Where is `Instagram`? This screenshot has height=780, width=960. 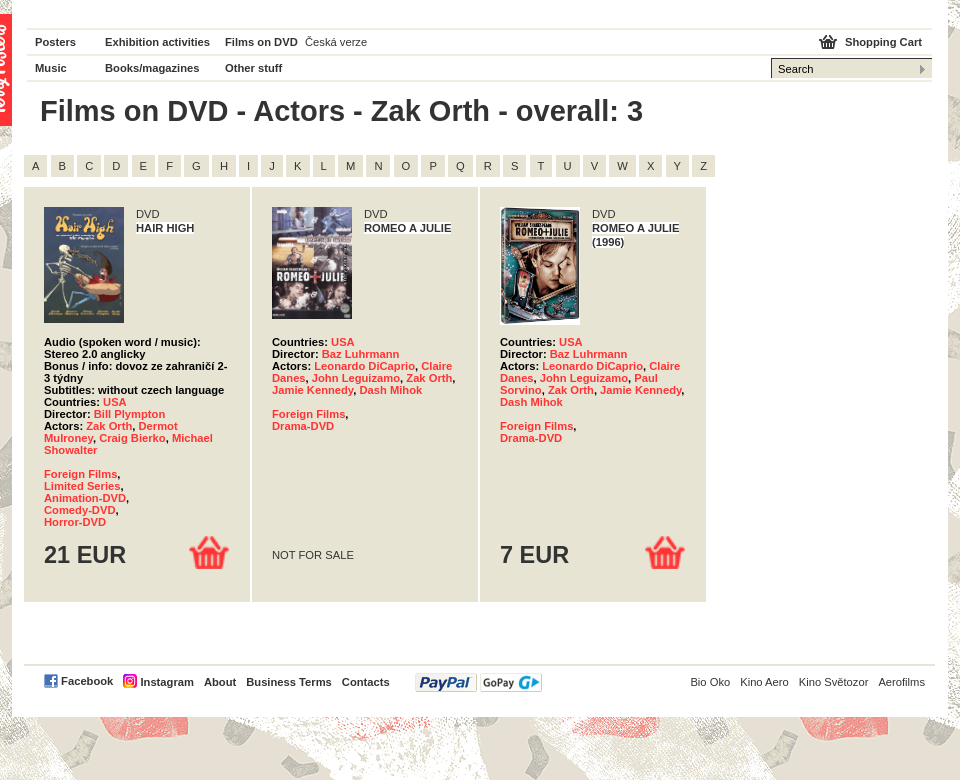 Instagram is located at coordinates (166, 682).